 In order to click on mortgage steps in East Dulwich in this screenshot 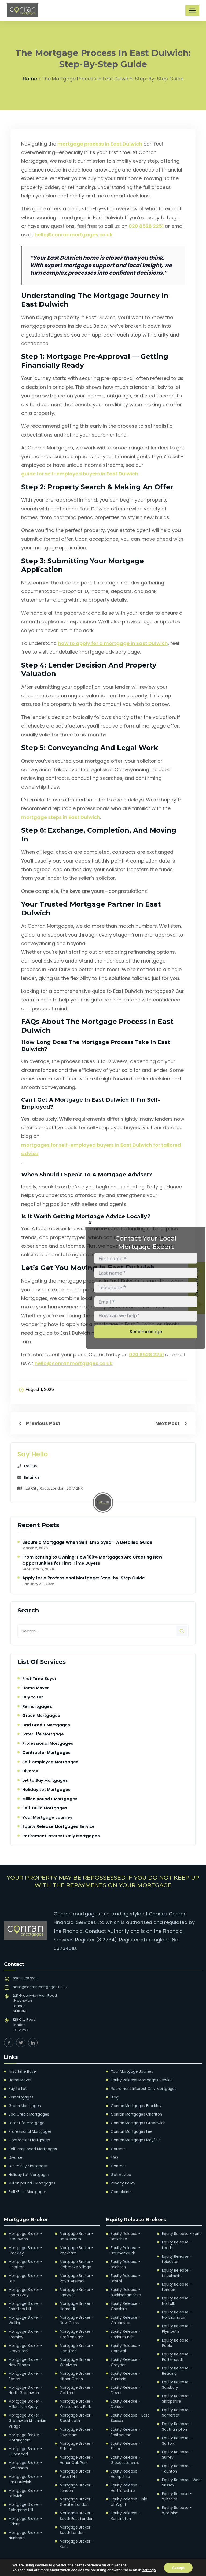, I will do `click(60, 817)`.